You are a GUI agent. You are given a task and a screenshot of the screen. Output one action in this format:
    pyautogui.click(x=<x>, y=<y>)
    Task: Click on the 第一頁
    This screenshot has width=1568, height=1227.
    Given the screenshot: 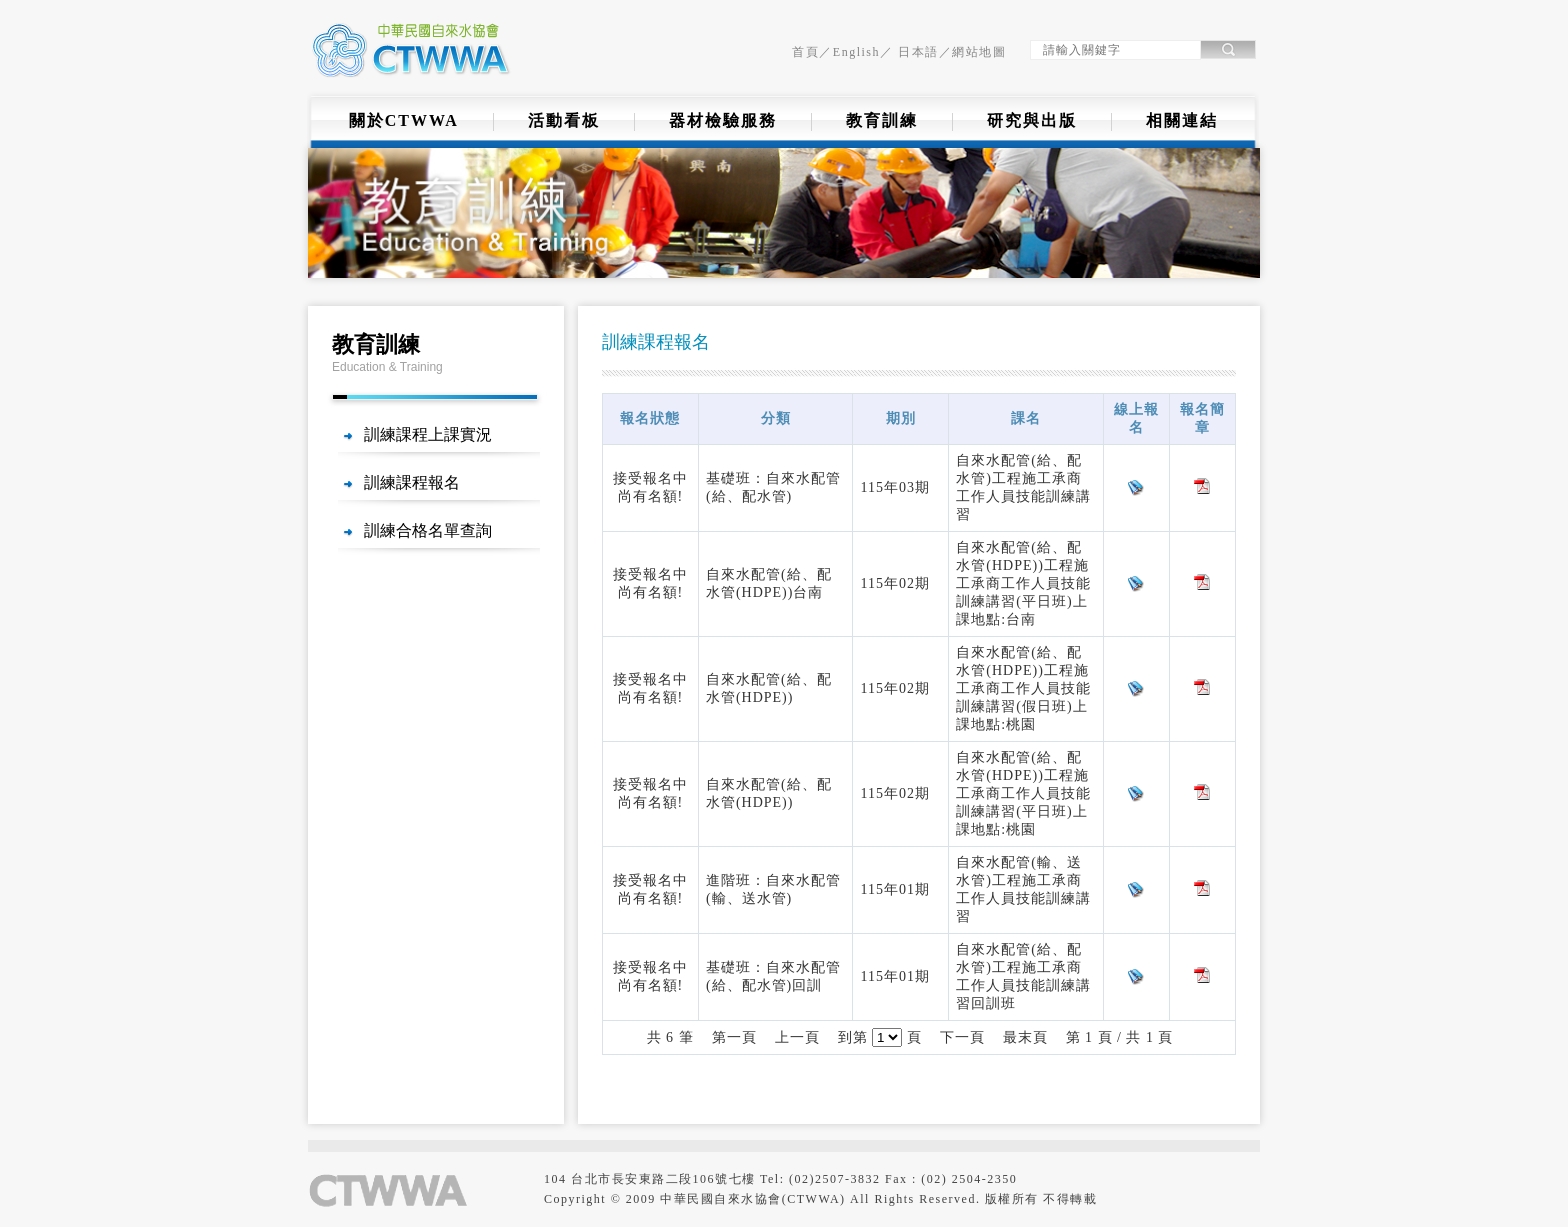 What is the action you would take?
    pyautogui.click(x=734, y=1037)
    